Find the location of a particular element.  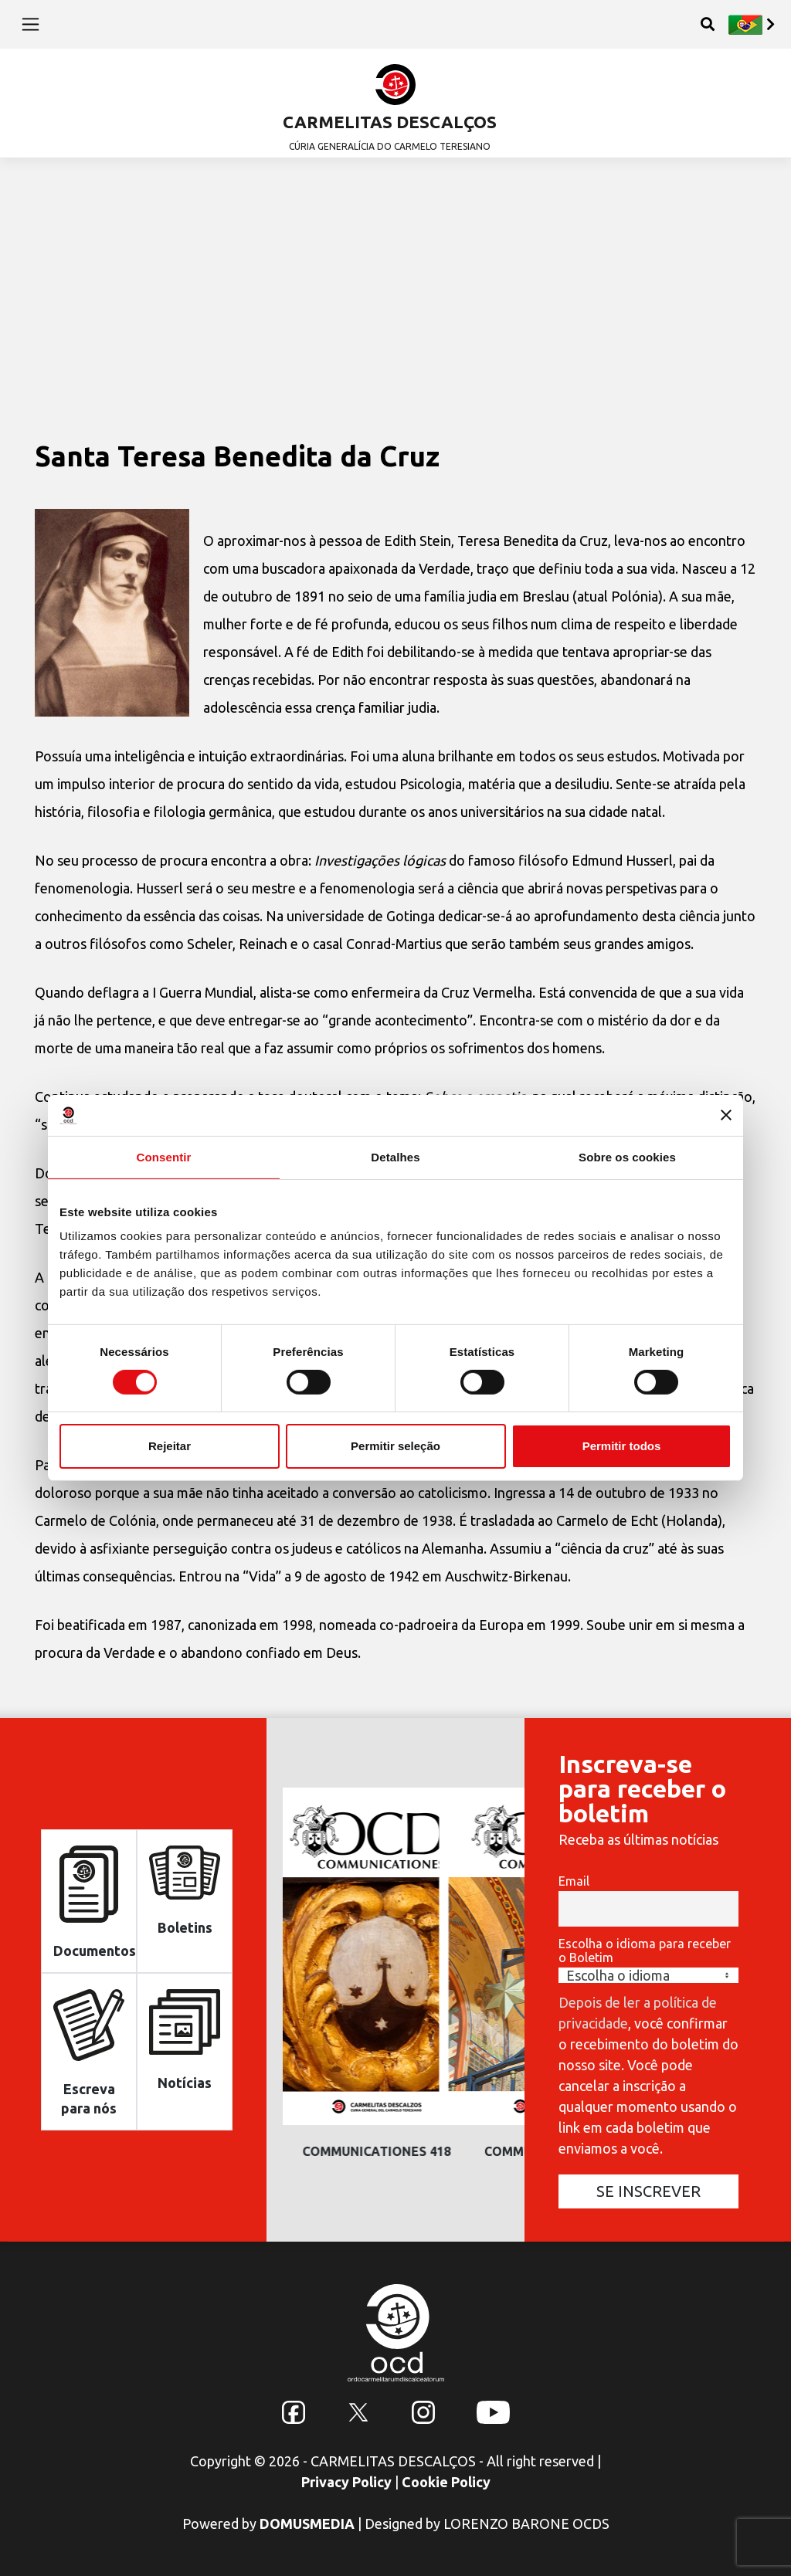

Permitir seleção is located at coordinates (395, 1445).